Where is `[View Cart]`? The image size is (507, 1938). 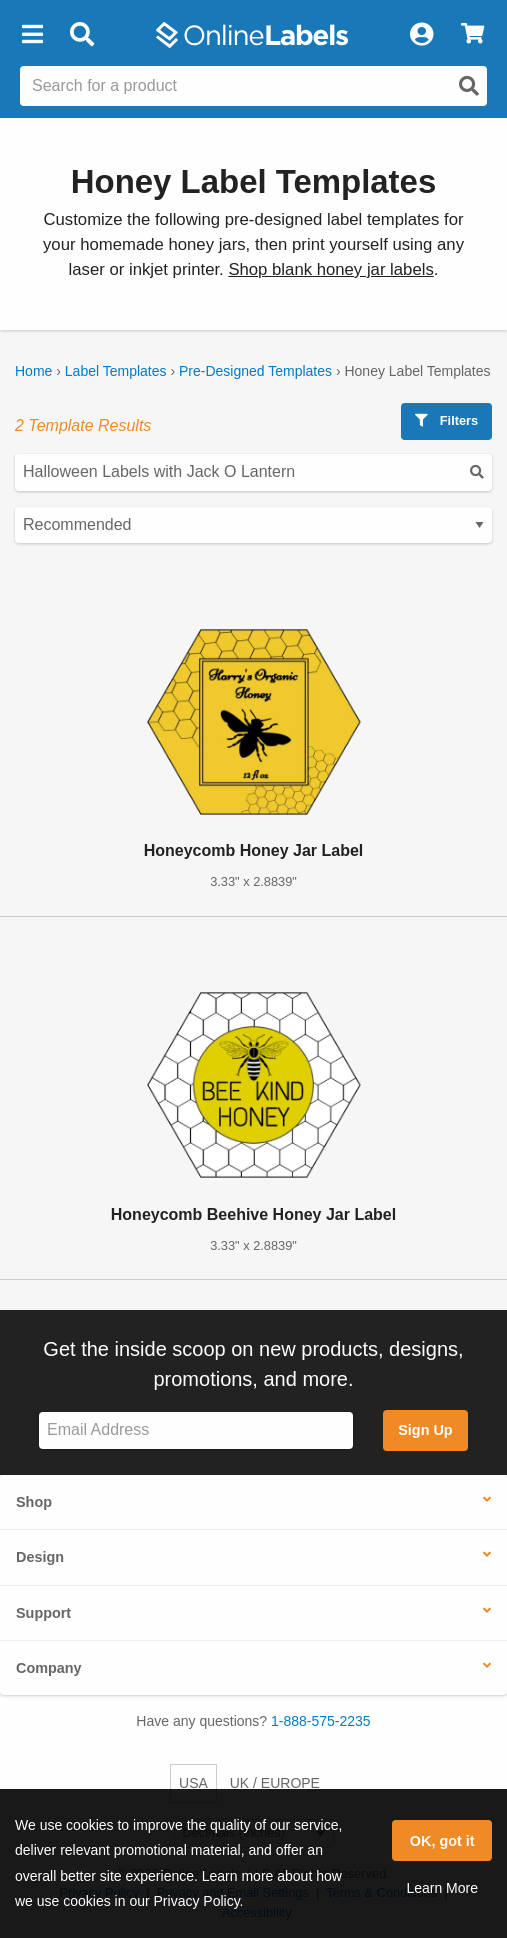 [View Cart] is located at coordinates (472, 35).